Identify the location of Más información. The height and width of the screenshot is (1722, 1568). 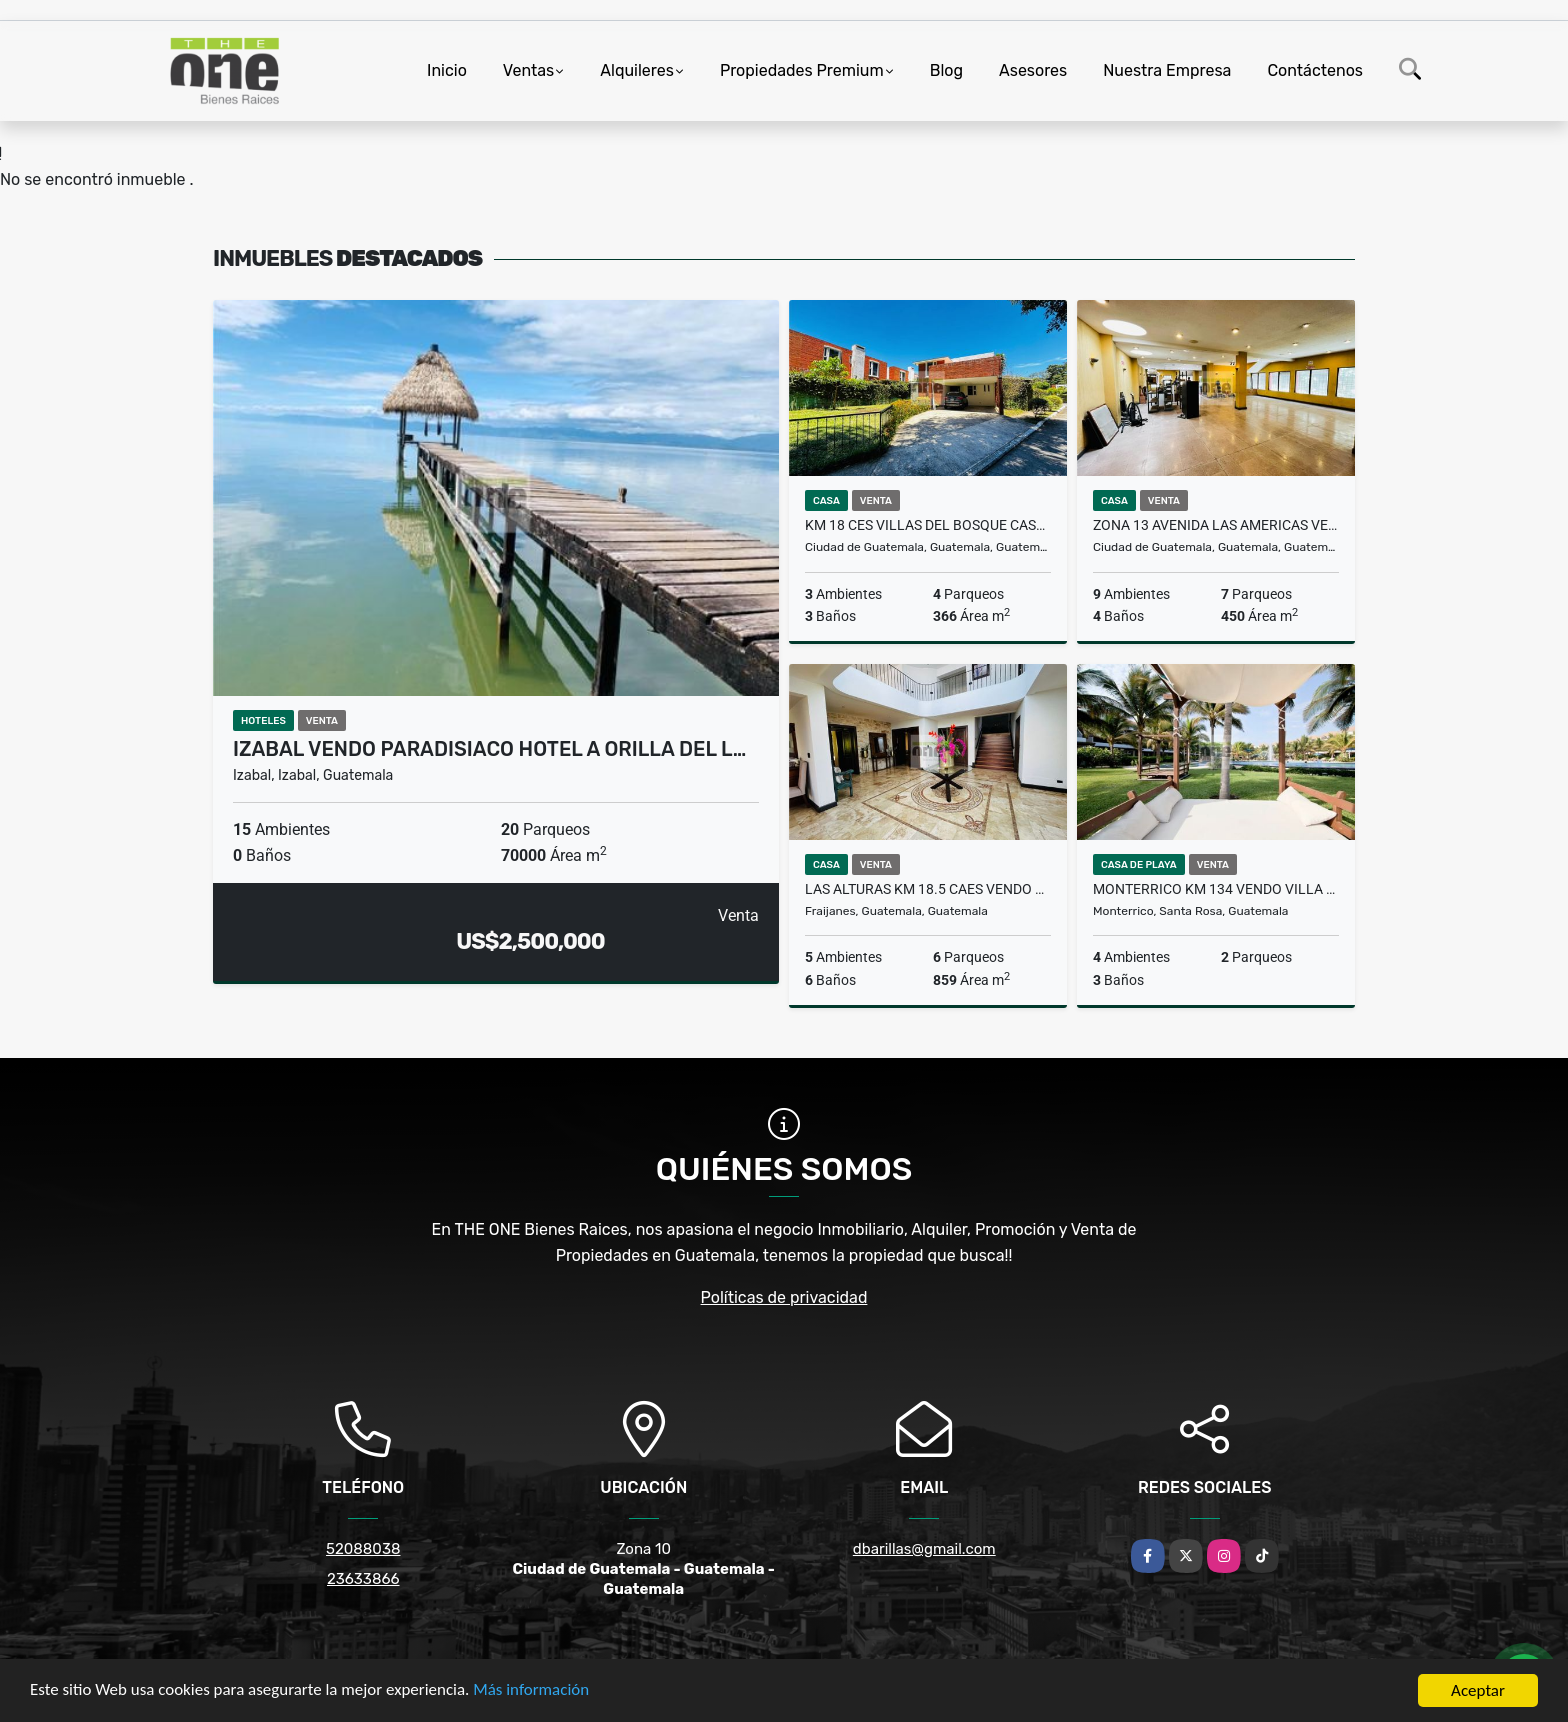
(533, 1691).